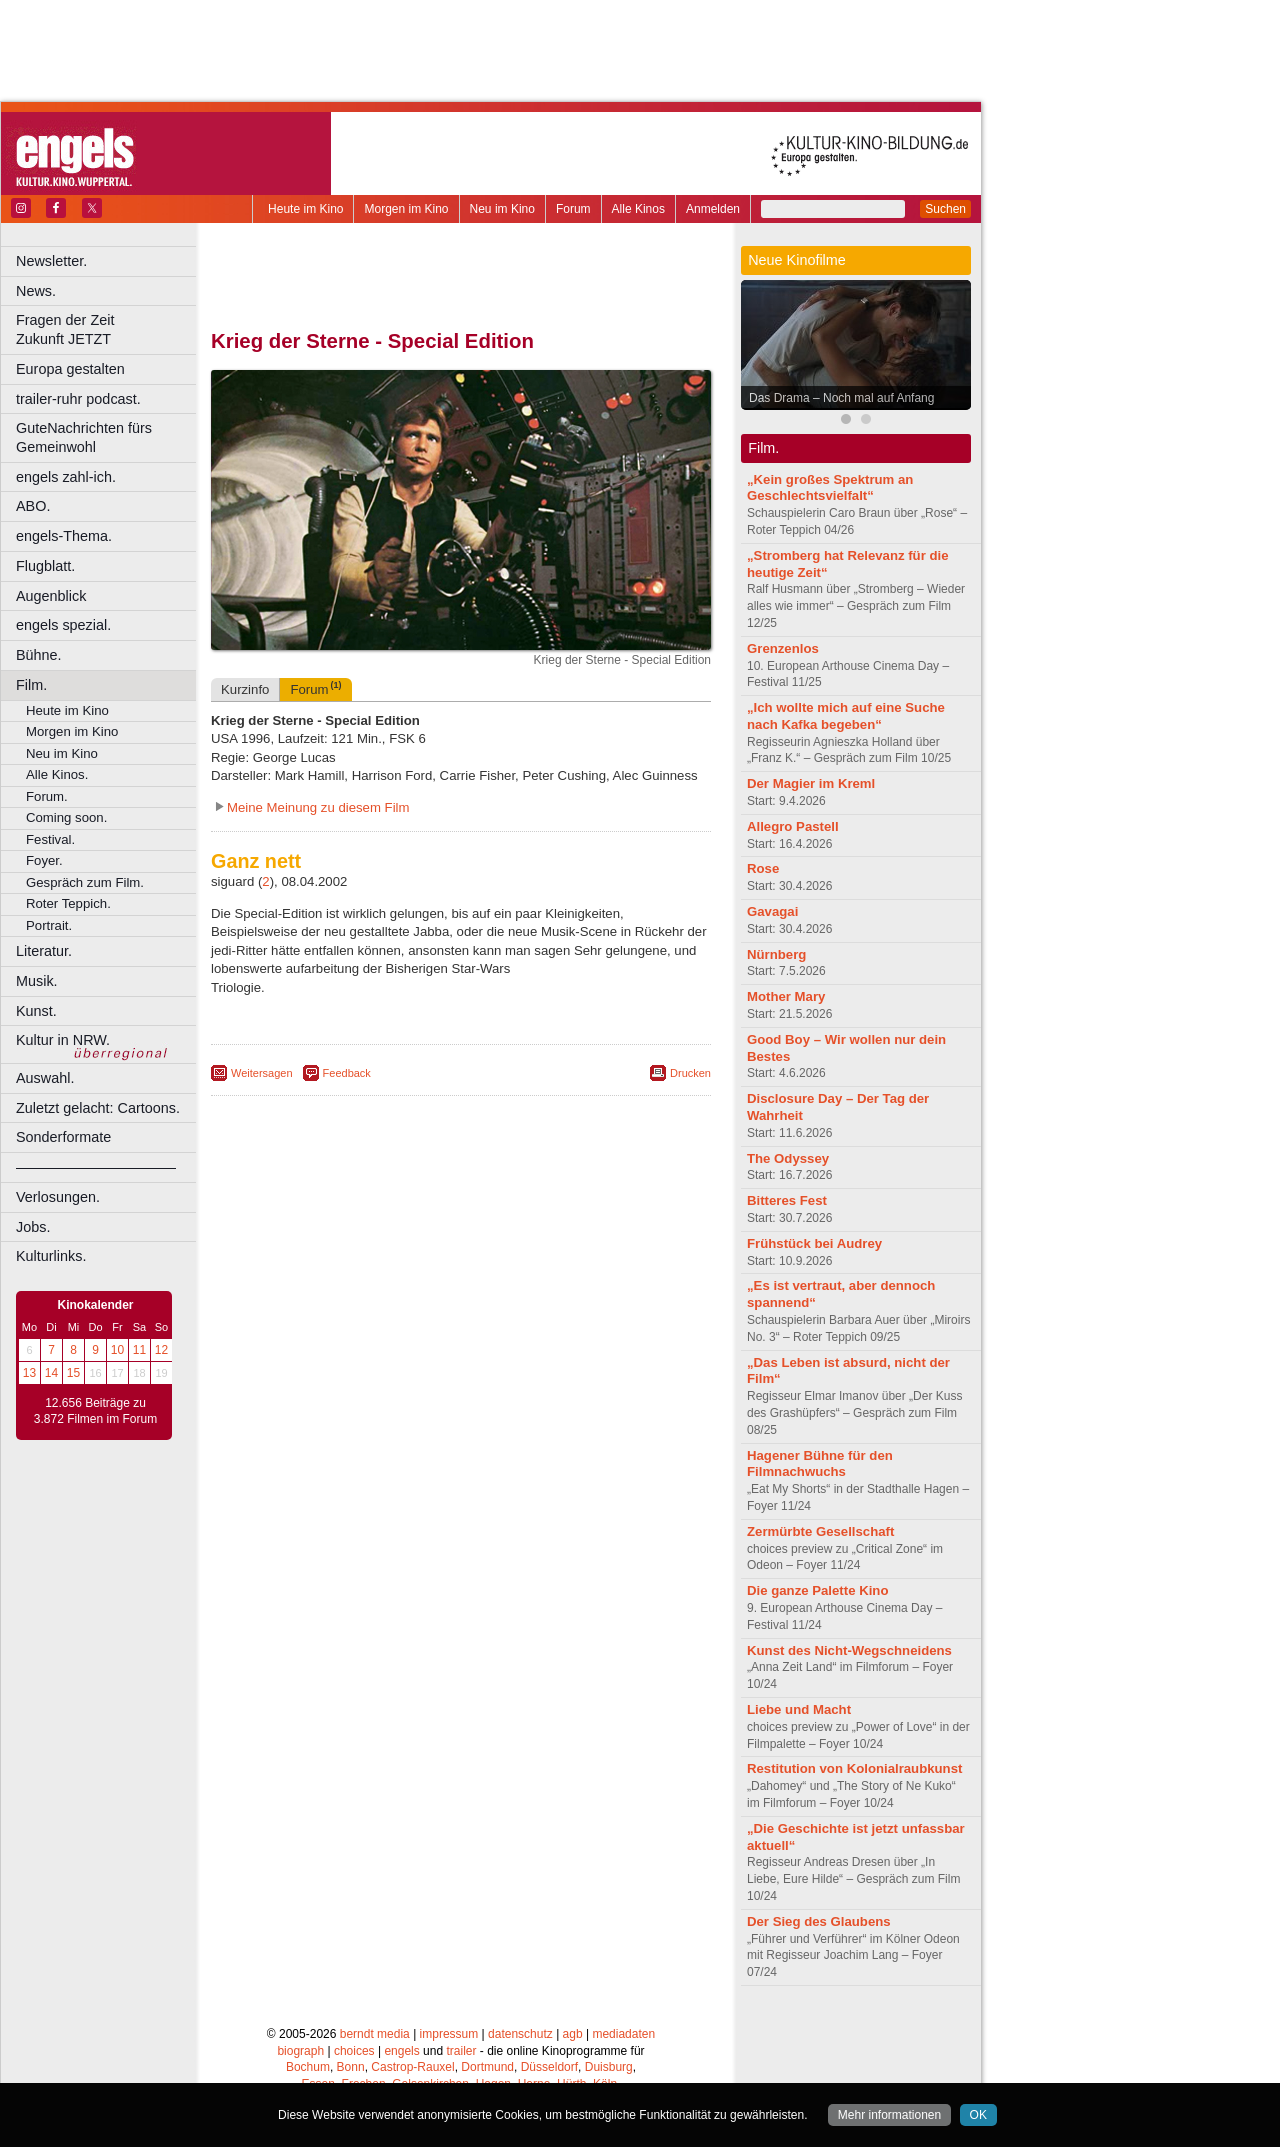  Describe the element at coordinates (63, 1040) in the screenshot. I see `Kultur in NRW.` at that location.